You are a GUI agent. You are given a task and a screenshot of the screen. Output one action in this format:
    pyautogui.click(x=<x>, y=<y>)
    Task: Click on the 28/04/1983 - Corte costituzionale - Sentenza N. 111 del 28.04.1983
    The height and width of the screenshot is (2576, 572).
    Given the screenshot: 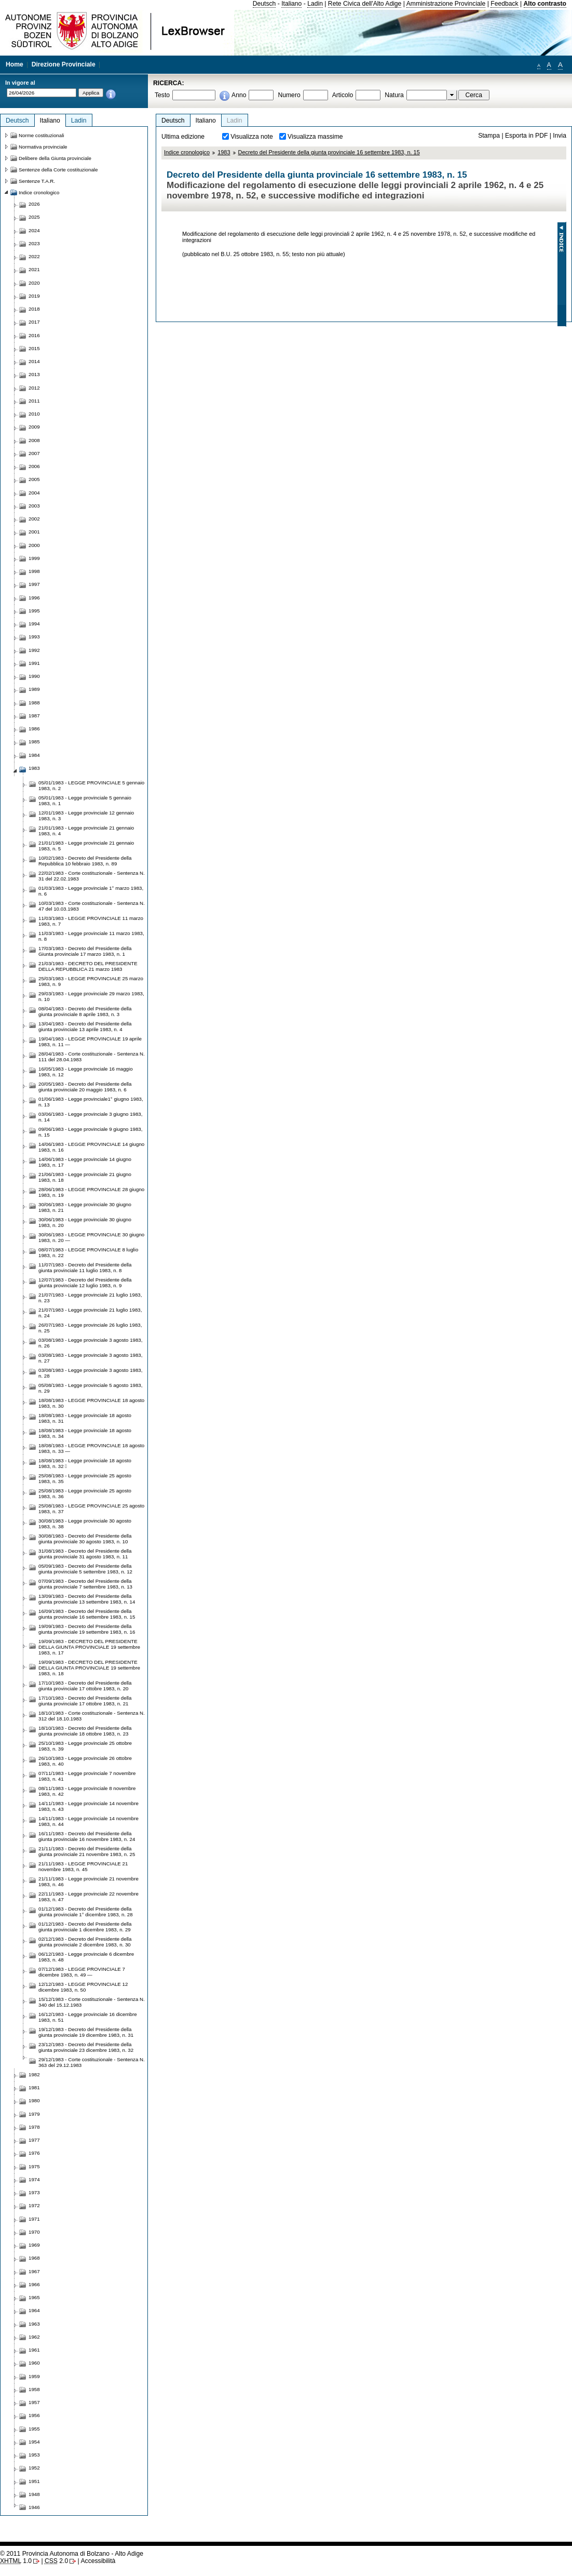 What is the action you would take?
    pyautogui.click(x=91, y=1056)
    